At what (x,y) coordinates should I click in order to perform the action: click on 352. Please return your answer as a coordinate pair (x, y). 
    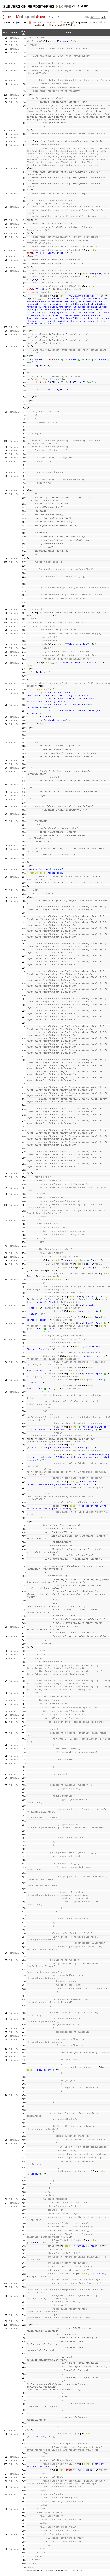
    Looking at the image, I should click on (24, 1651).